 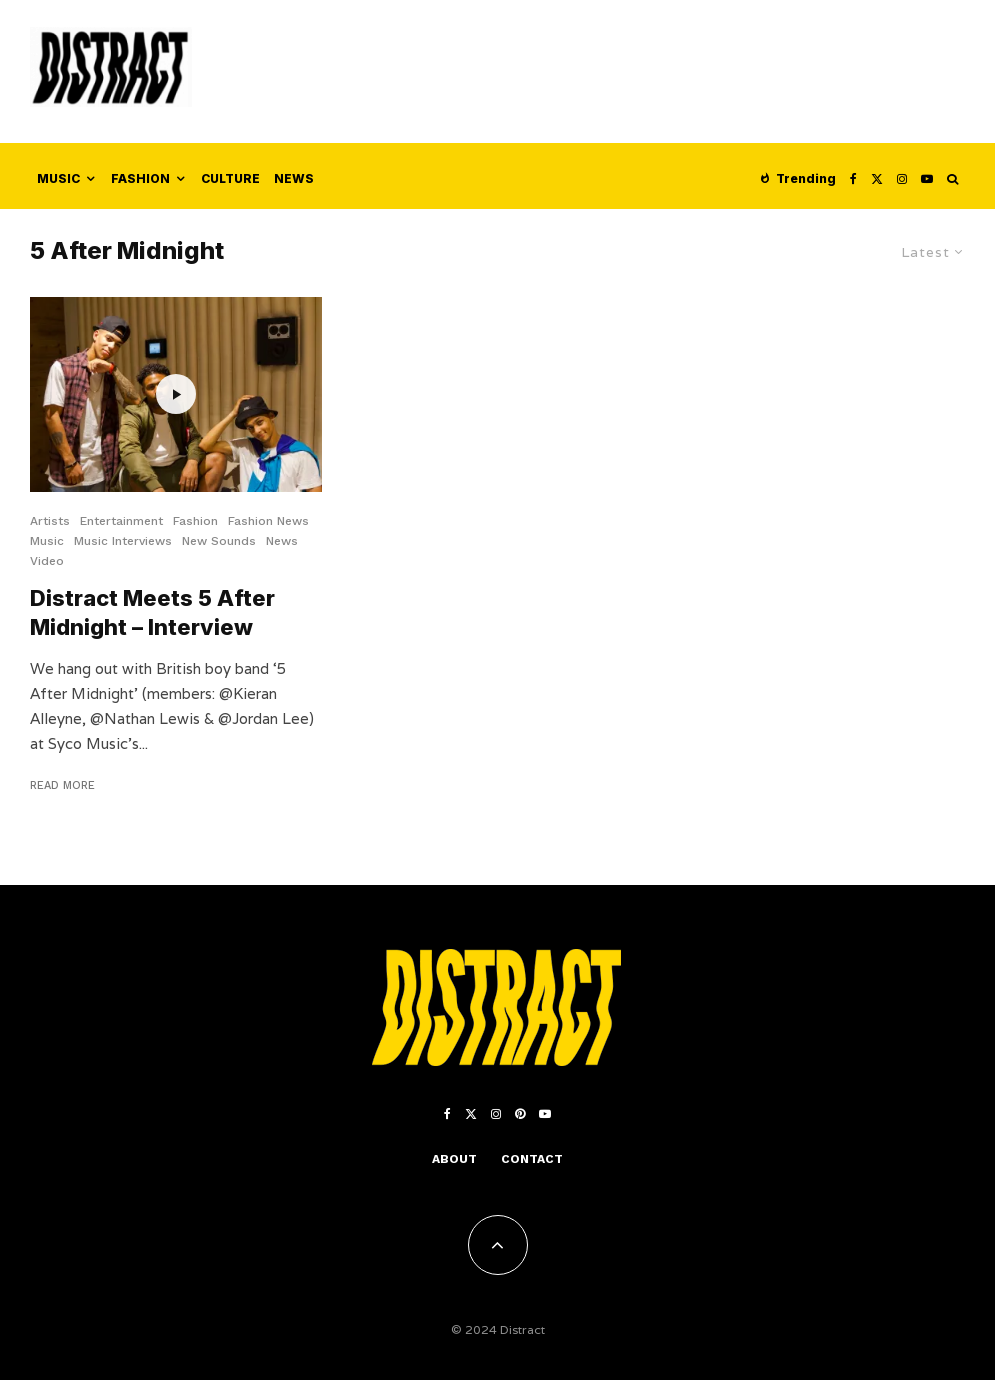 What do you see at coordinates (902, 176) in the screenshot?
I see `[Instagram]` at bounding box center [902, 176].